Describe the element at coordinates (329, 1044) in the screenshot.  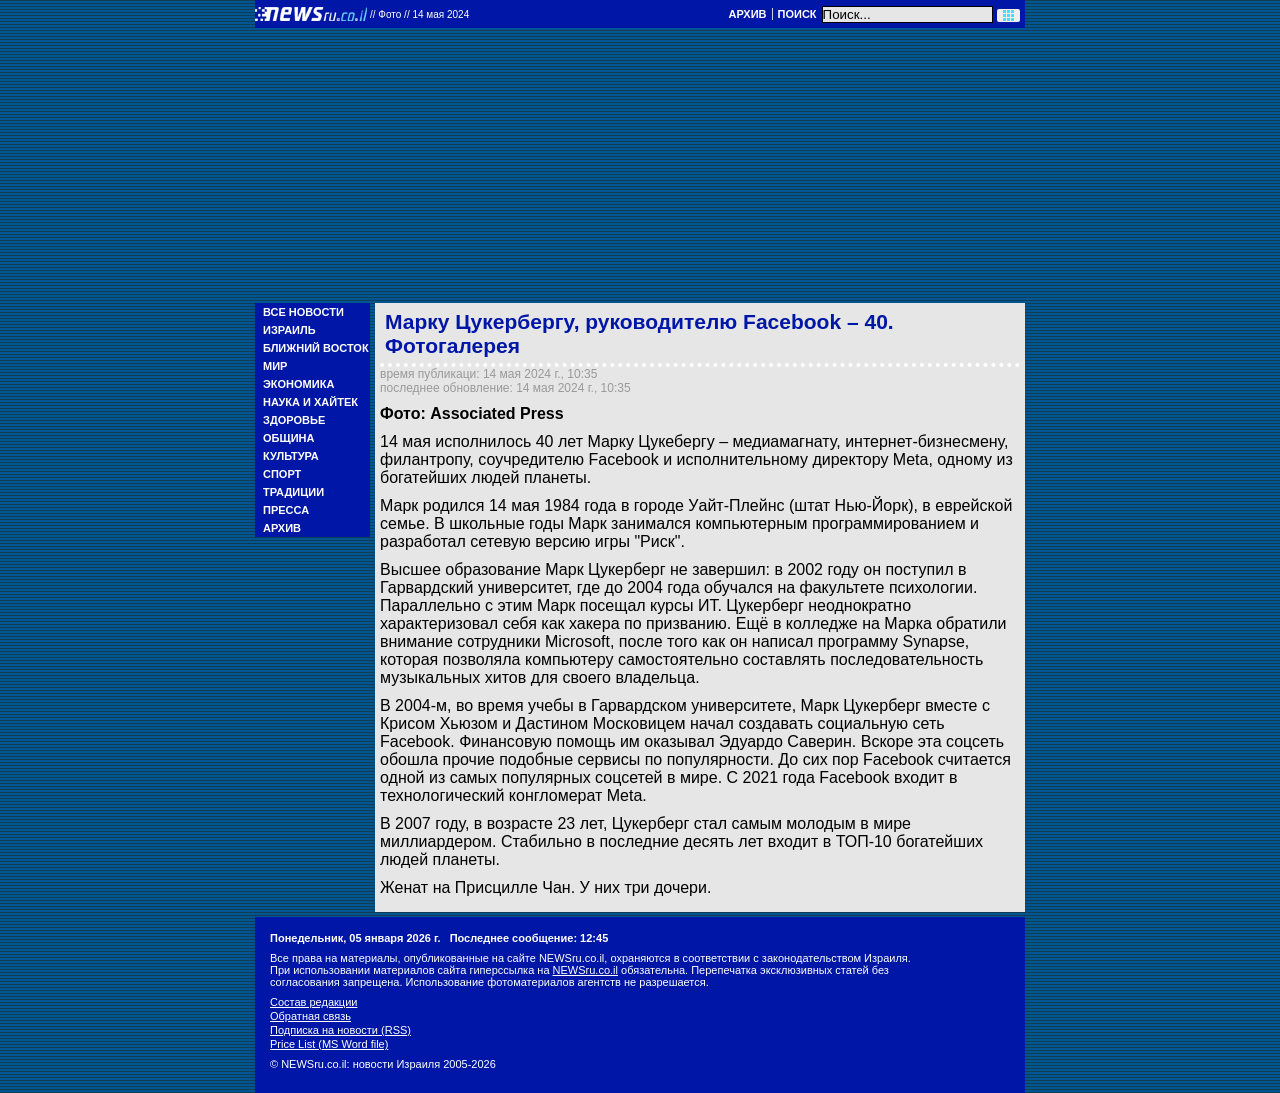
I see `Price List (MS Word file)` at that location.